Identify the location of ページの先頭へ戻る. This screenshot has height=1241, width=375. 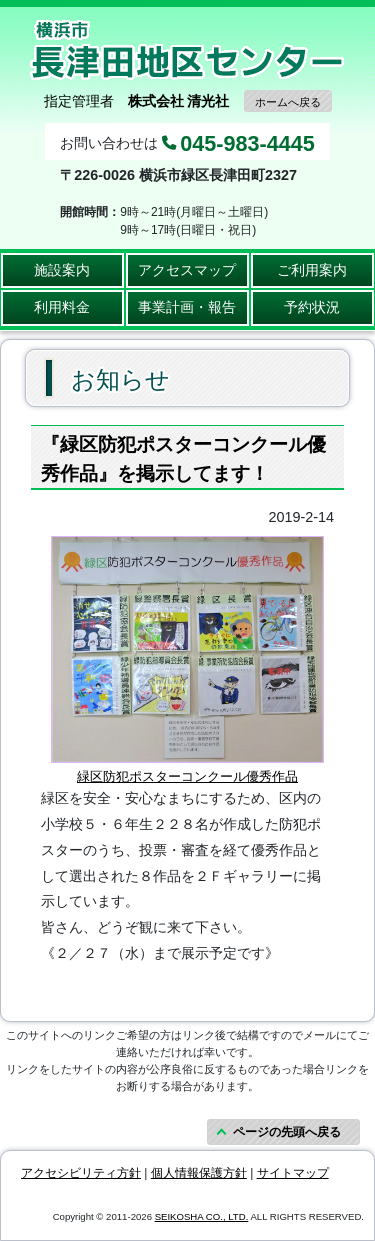
(287, 1132).